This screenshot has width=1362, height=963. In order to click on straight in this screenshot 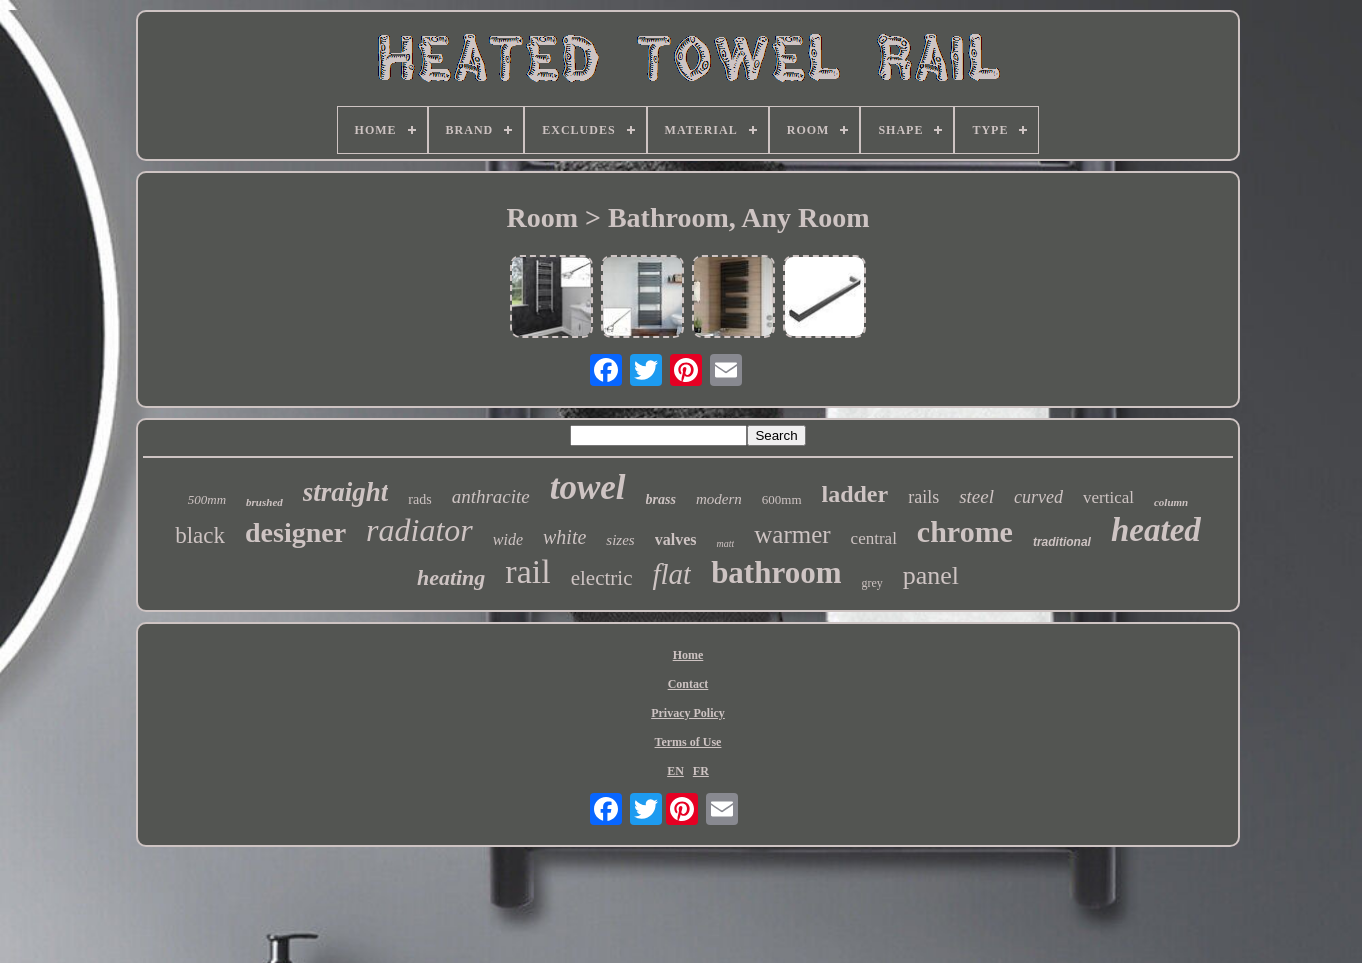, I will do `click(346, 492)`.